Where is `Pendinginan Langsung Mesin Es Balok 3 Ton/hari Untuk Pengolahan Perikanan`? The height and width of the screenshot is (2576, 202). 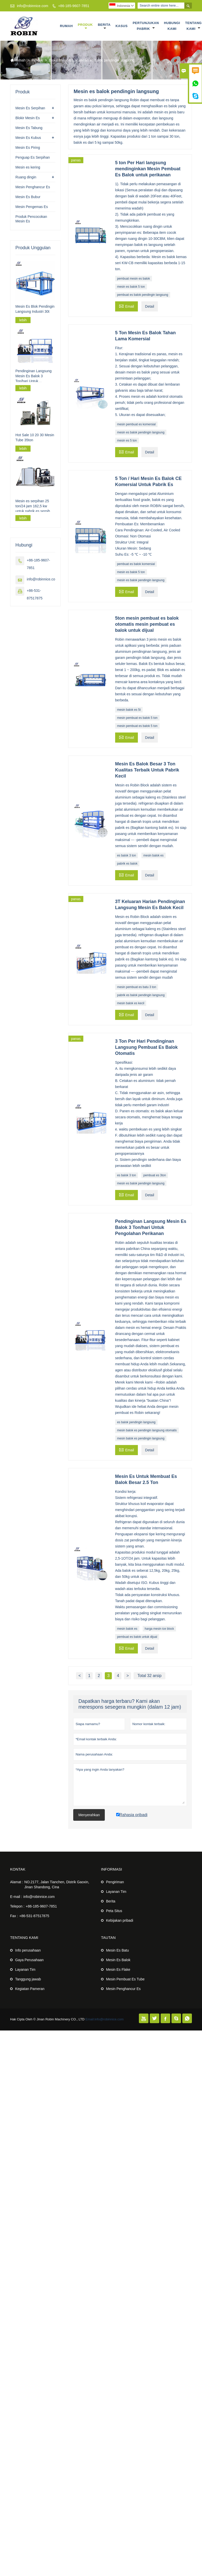 Pendinginan Langsung Mesin Es Balok 3 Ton/hari Untuk Pengolahan Perikanan is located at coordinates (33, 376).